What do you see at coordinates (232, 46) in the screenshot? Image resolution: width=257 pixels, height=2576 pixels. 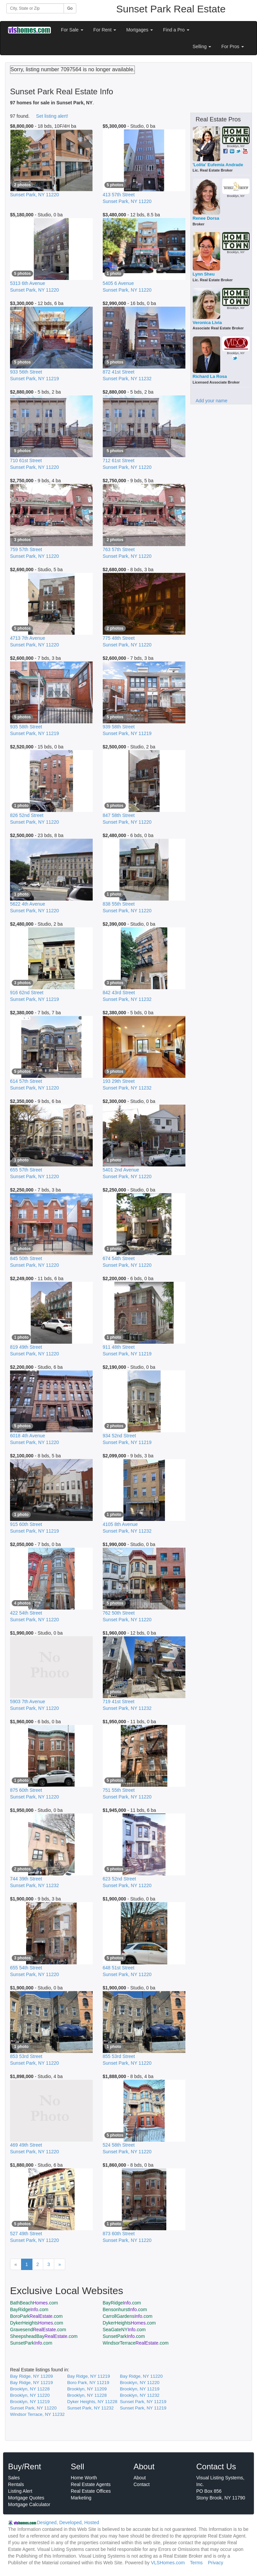 I see `For Pros` at bounding box center [232, 46].